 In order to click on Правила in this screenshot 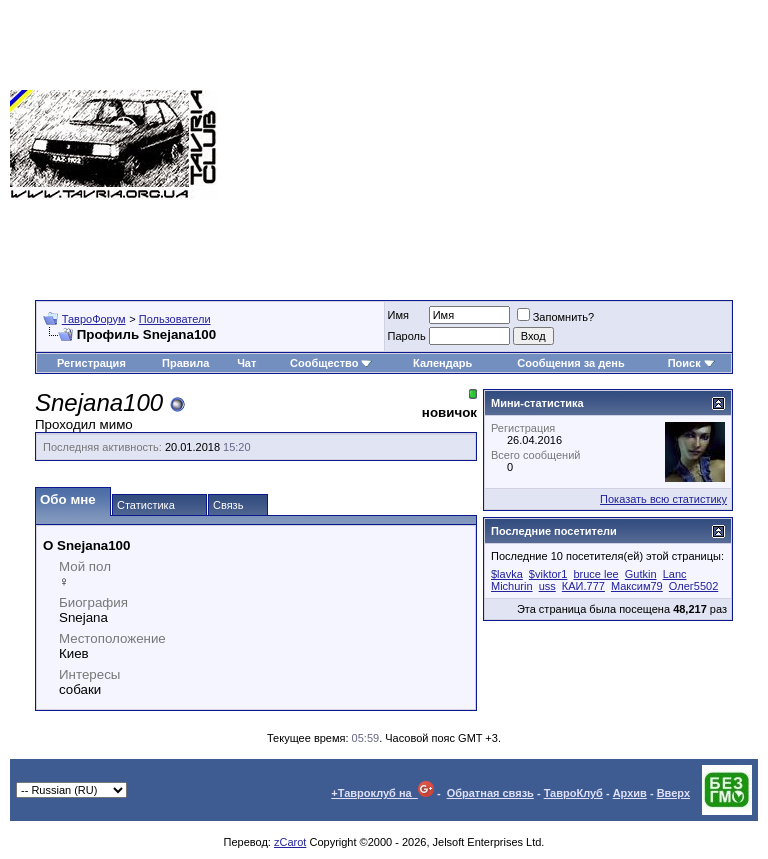, I will do `click(185, 363)`.